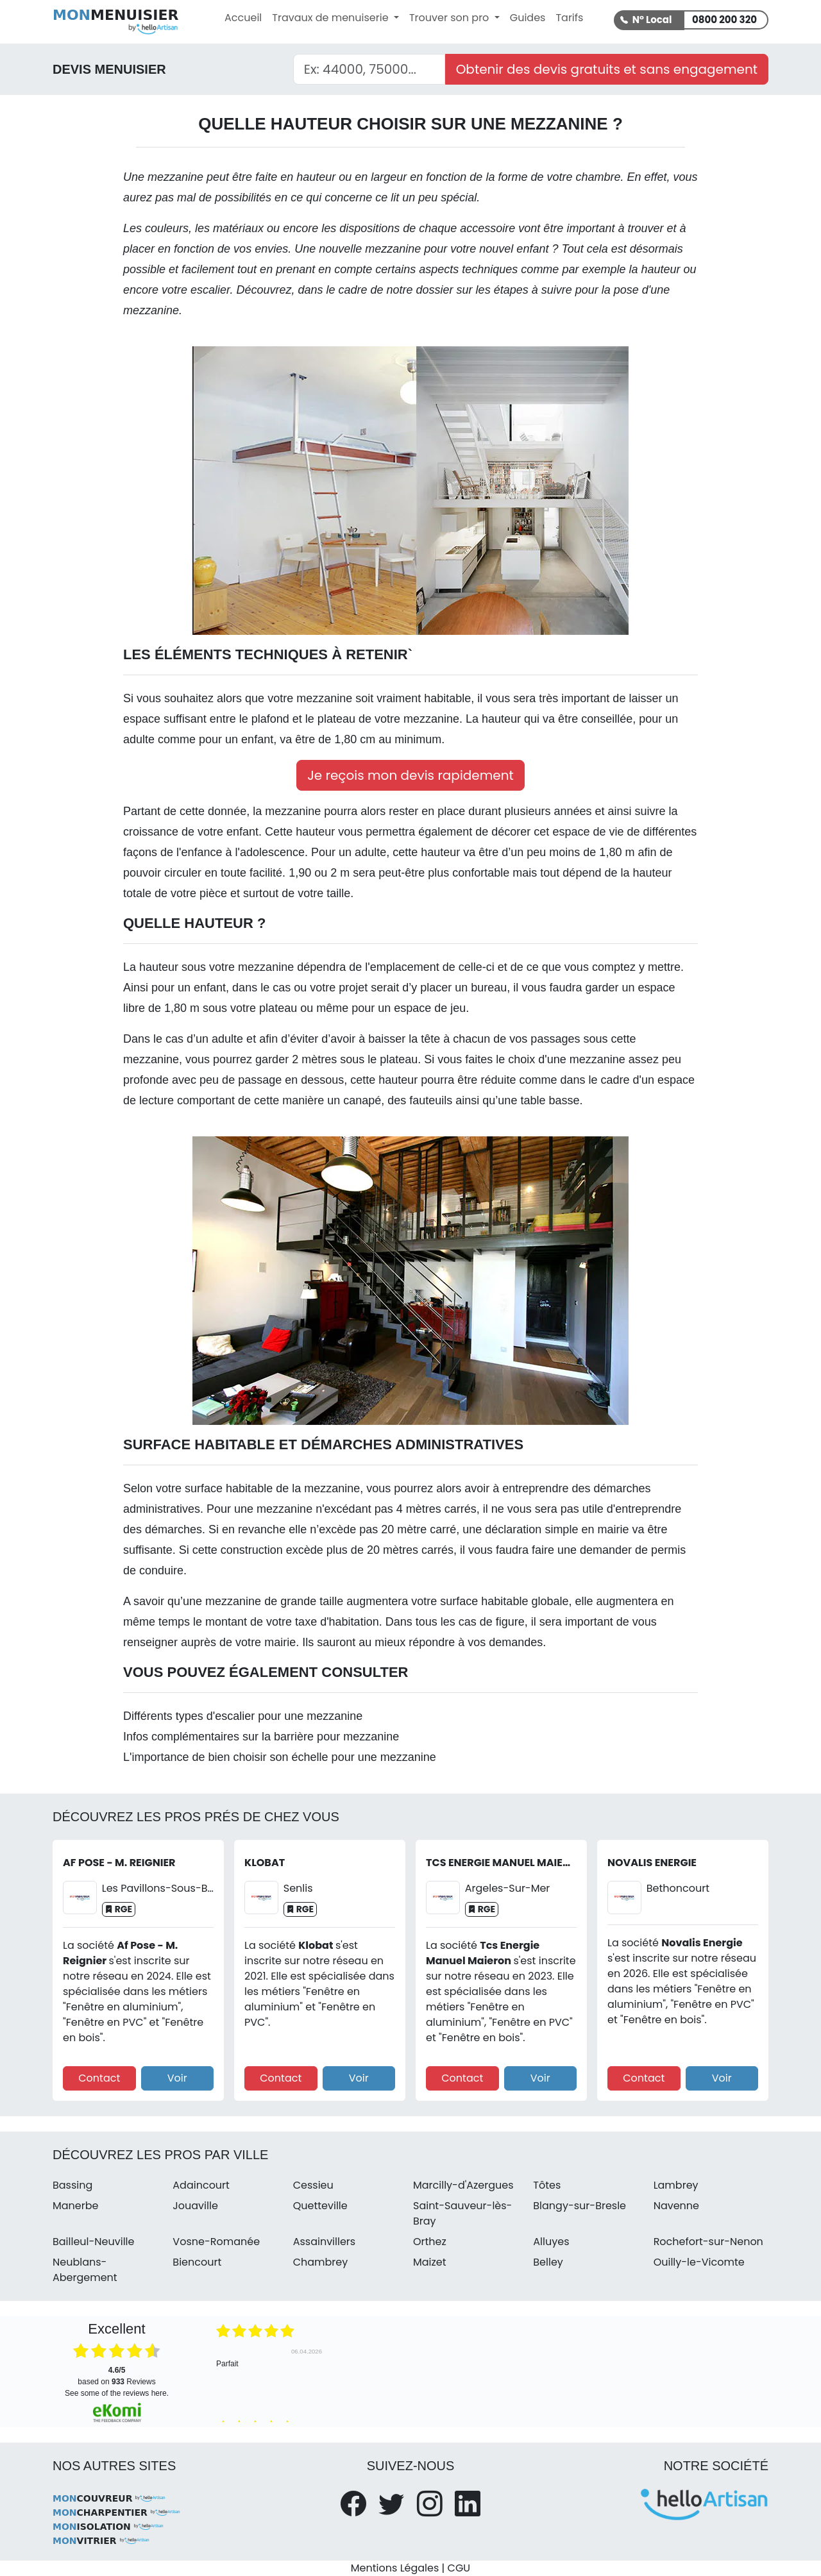 This screenshot has width=821, height=2576. I want to click on based on Reviews, so click(116, 2376).